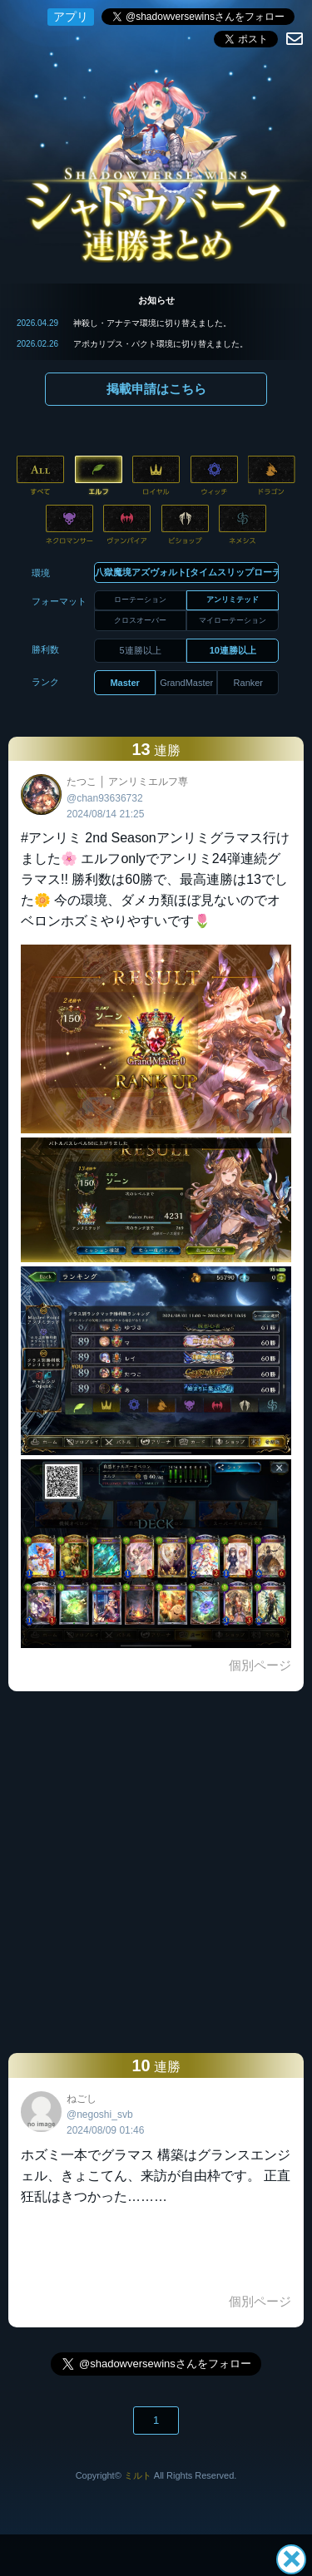  What do you see at coordinates (127, 781) in the screenshot?
I see `たつこ │ アンリミエルフ専` at bounding box center [127, 781].